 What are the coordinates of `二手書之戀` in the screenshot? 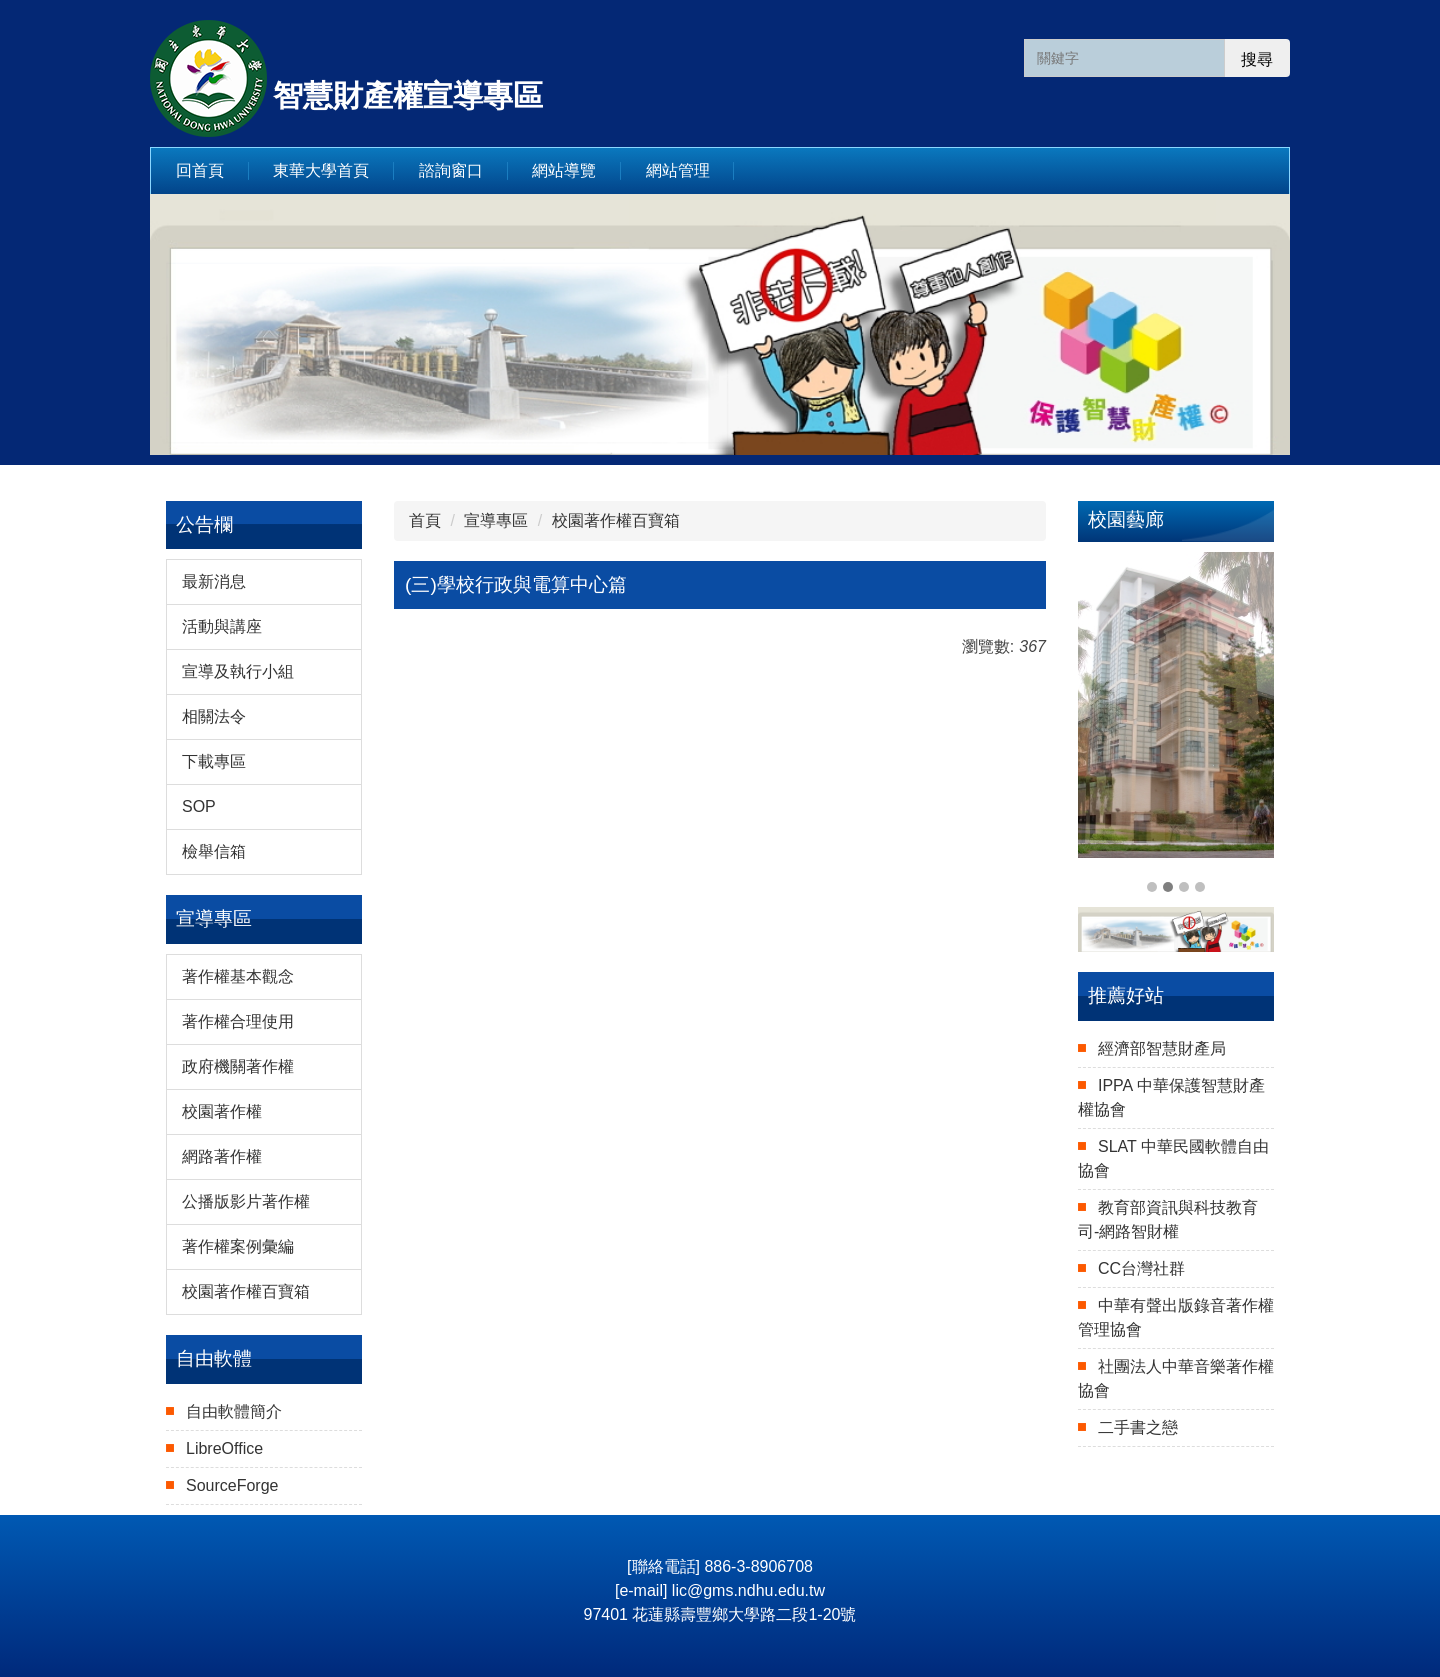 It's located at (1138, 1427).